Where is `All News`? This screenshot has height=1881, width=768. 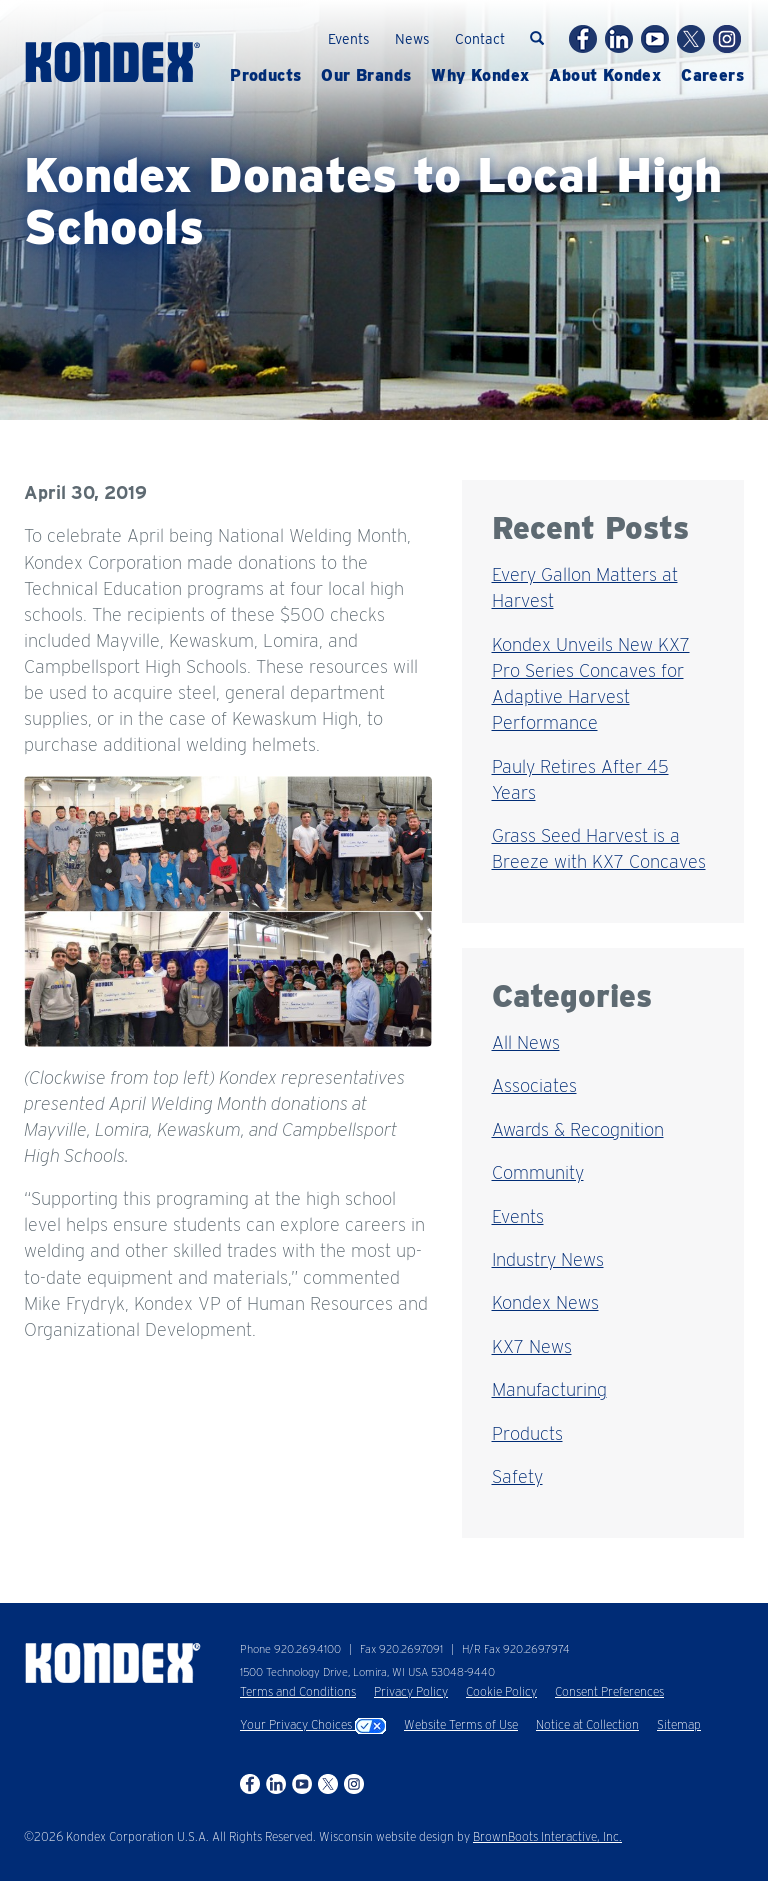
All News is located at coordinates (526, 1042).